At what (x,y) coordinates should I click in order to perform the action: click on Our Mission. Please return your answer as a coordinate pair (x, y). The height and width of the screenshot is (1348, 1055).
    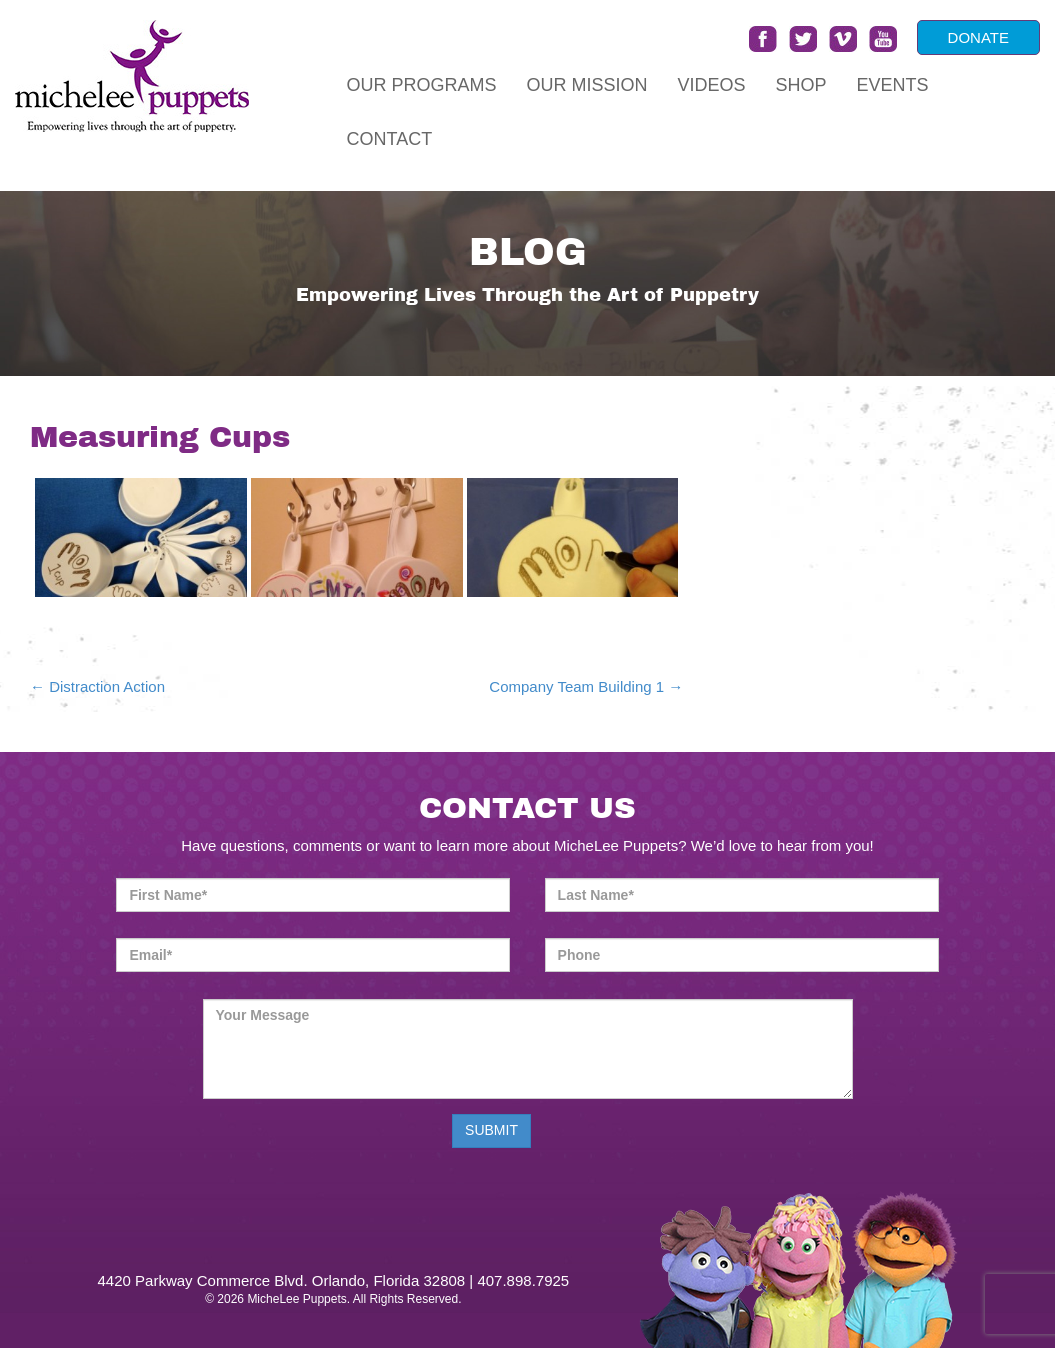
    Looking at the image, I should click on (587, 85).